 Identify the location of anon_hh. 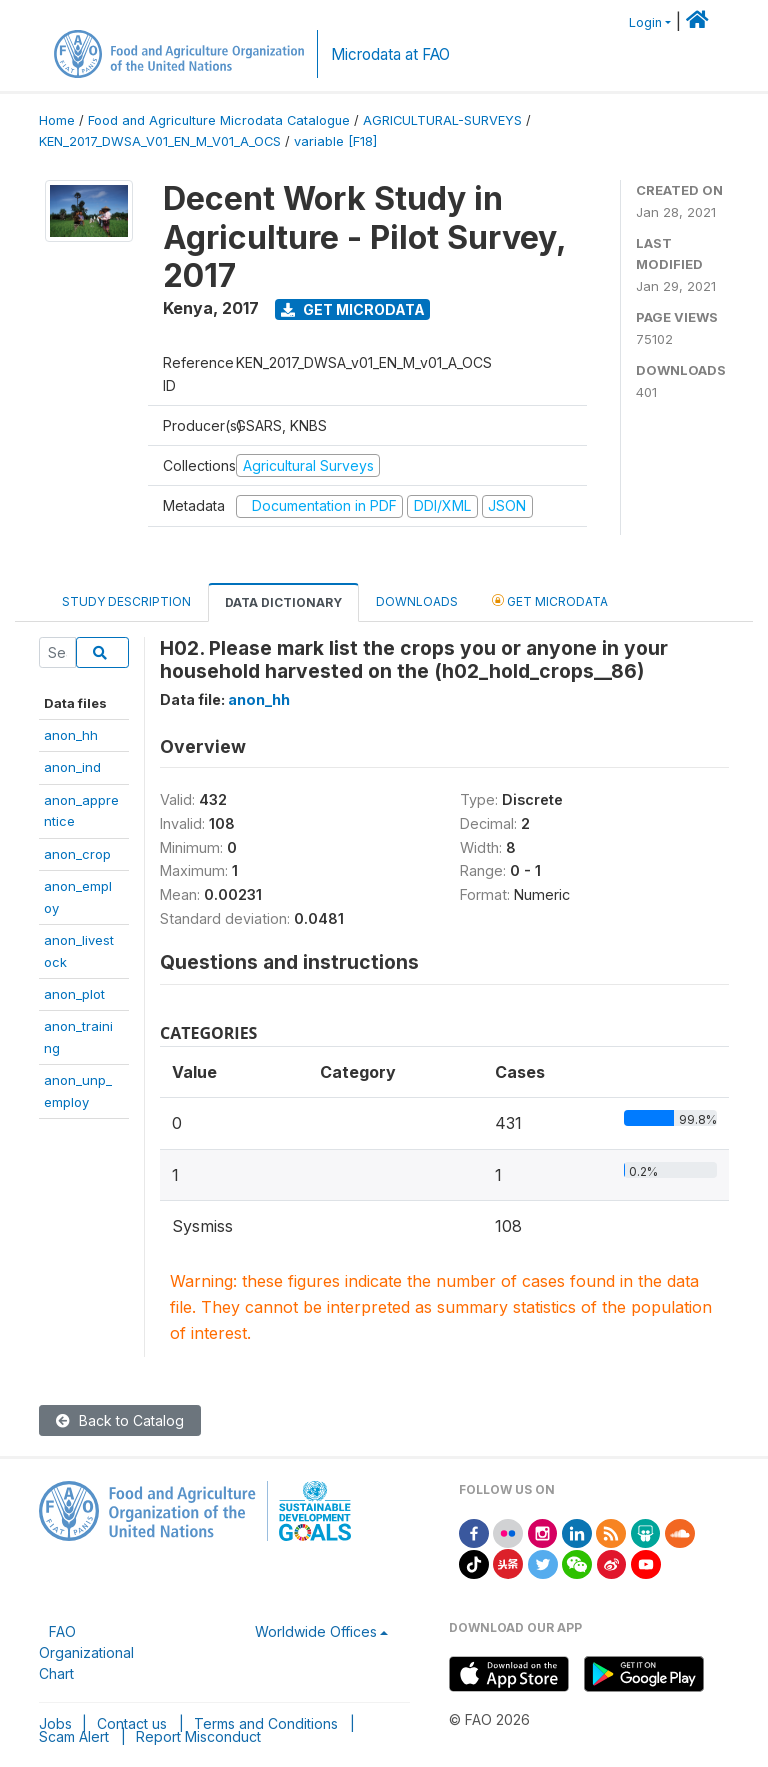
(71, 735).